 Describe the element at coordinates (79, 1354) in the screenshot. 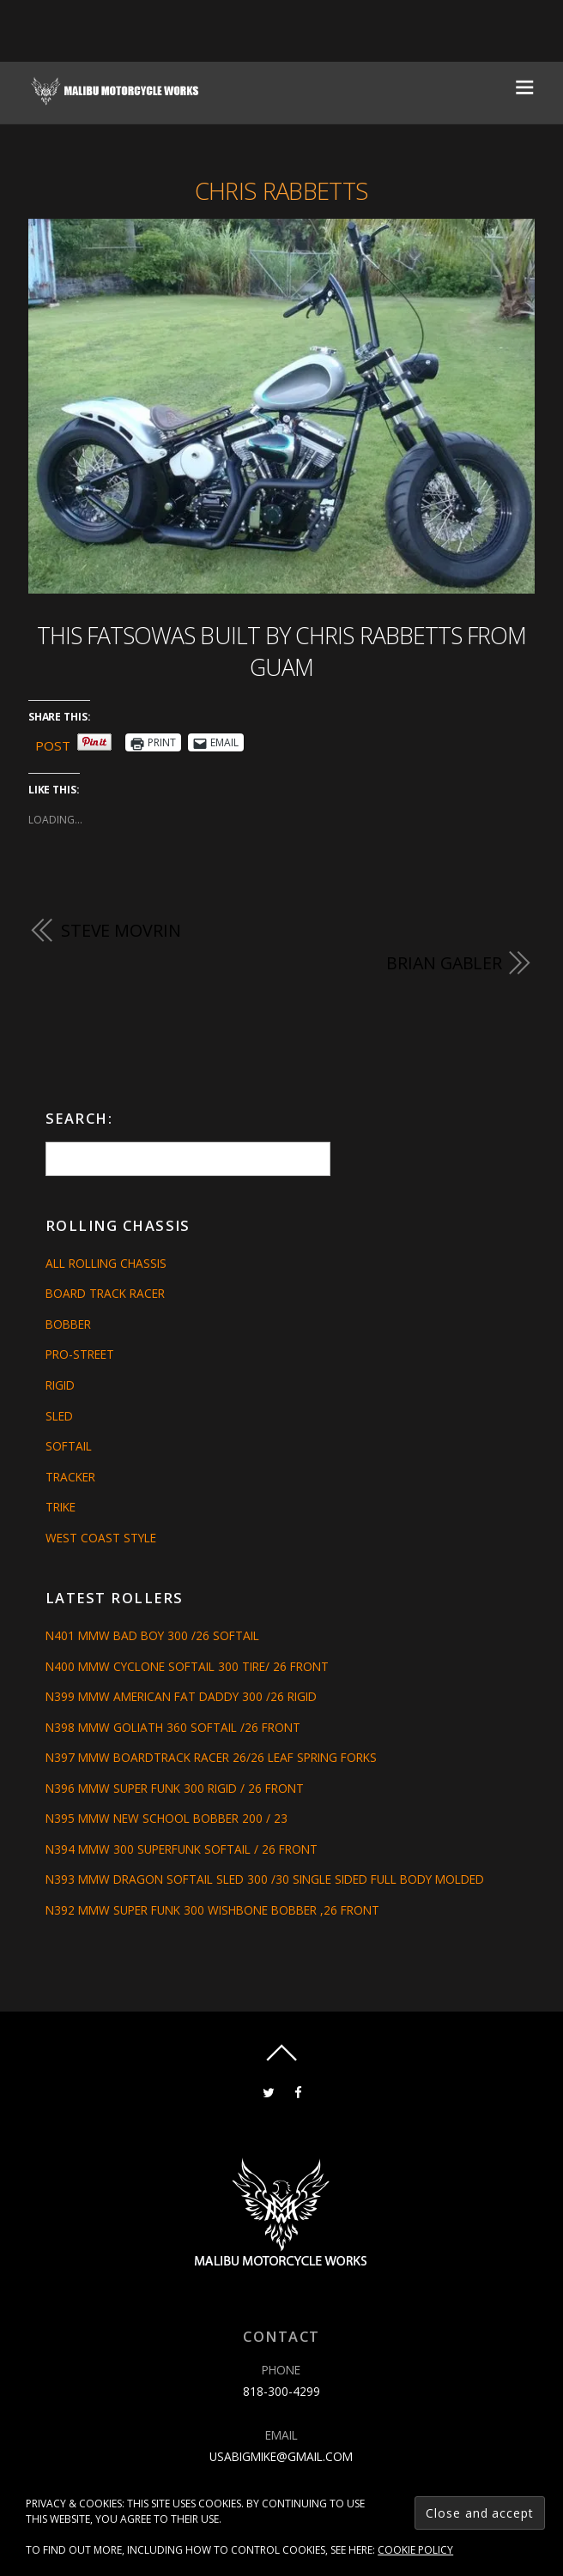

I see `Pro-Street` at that location.